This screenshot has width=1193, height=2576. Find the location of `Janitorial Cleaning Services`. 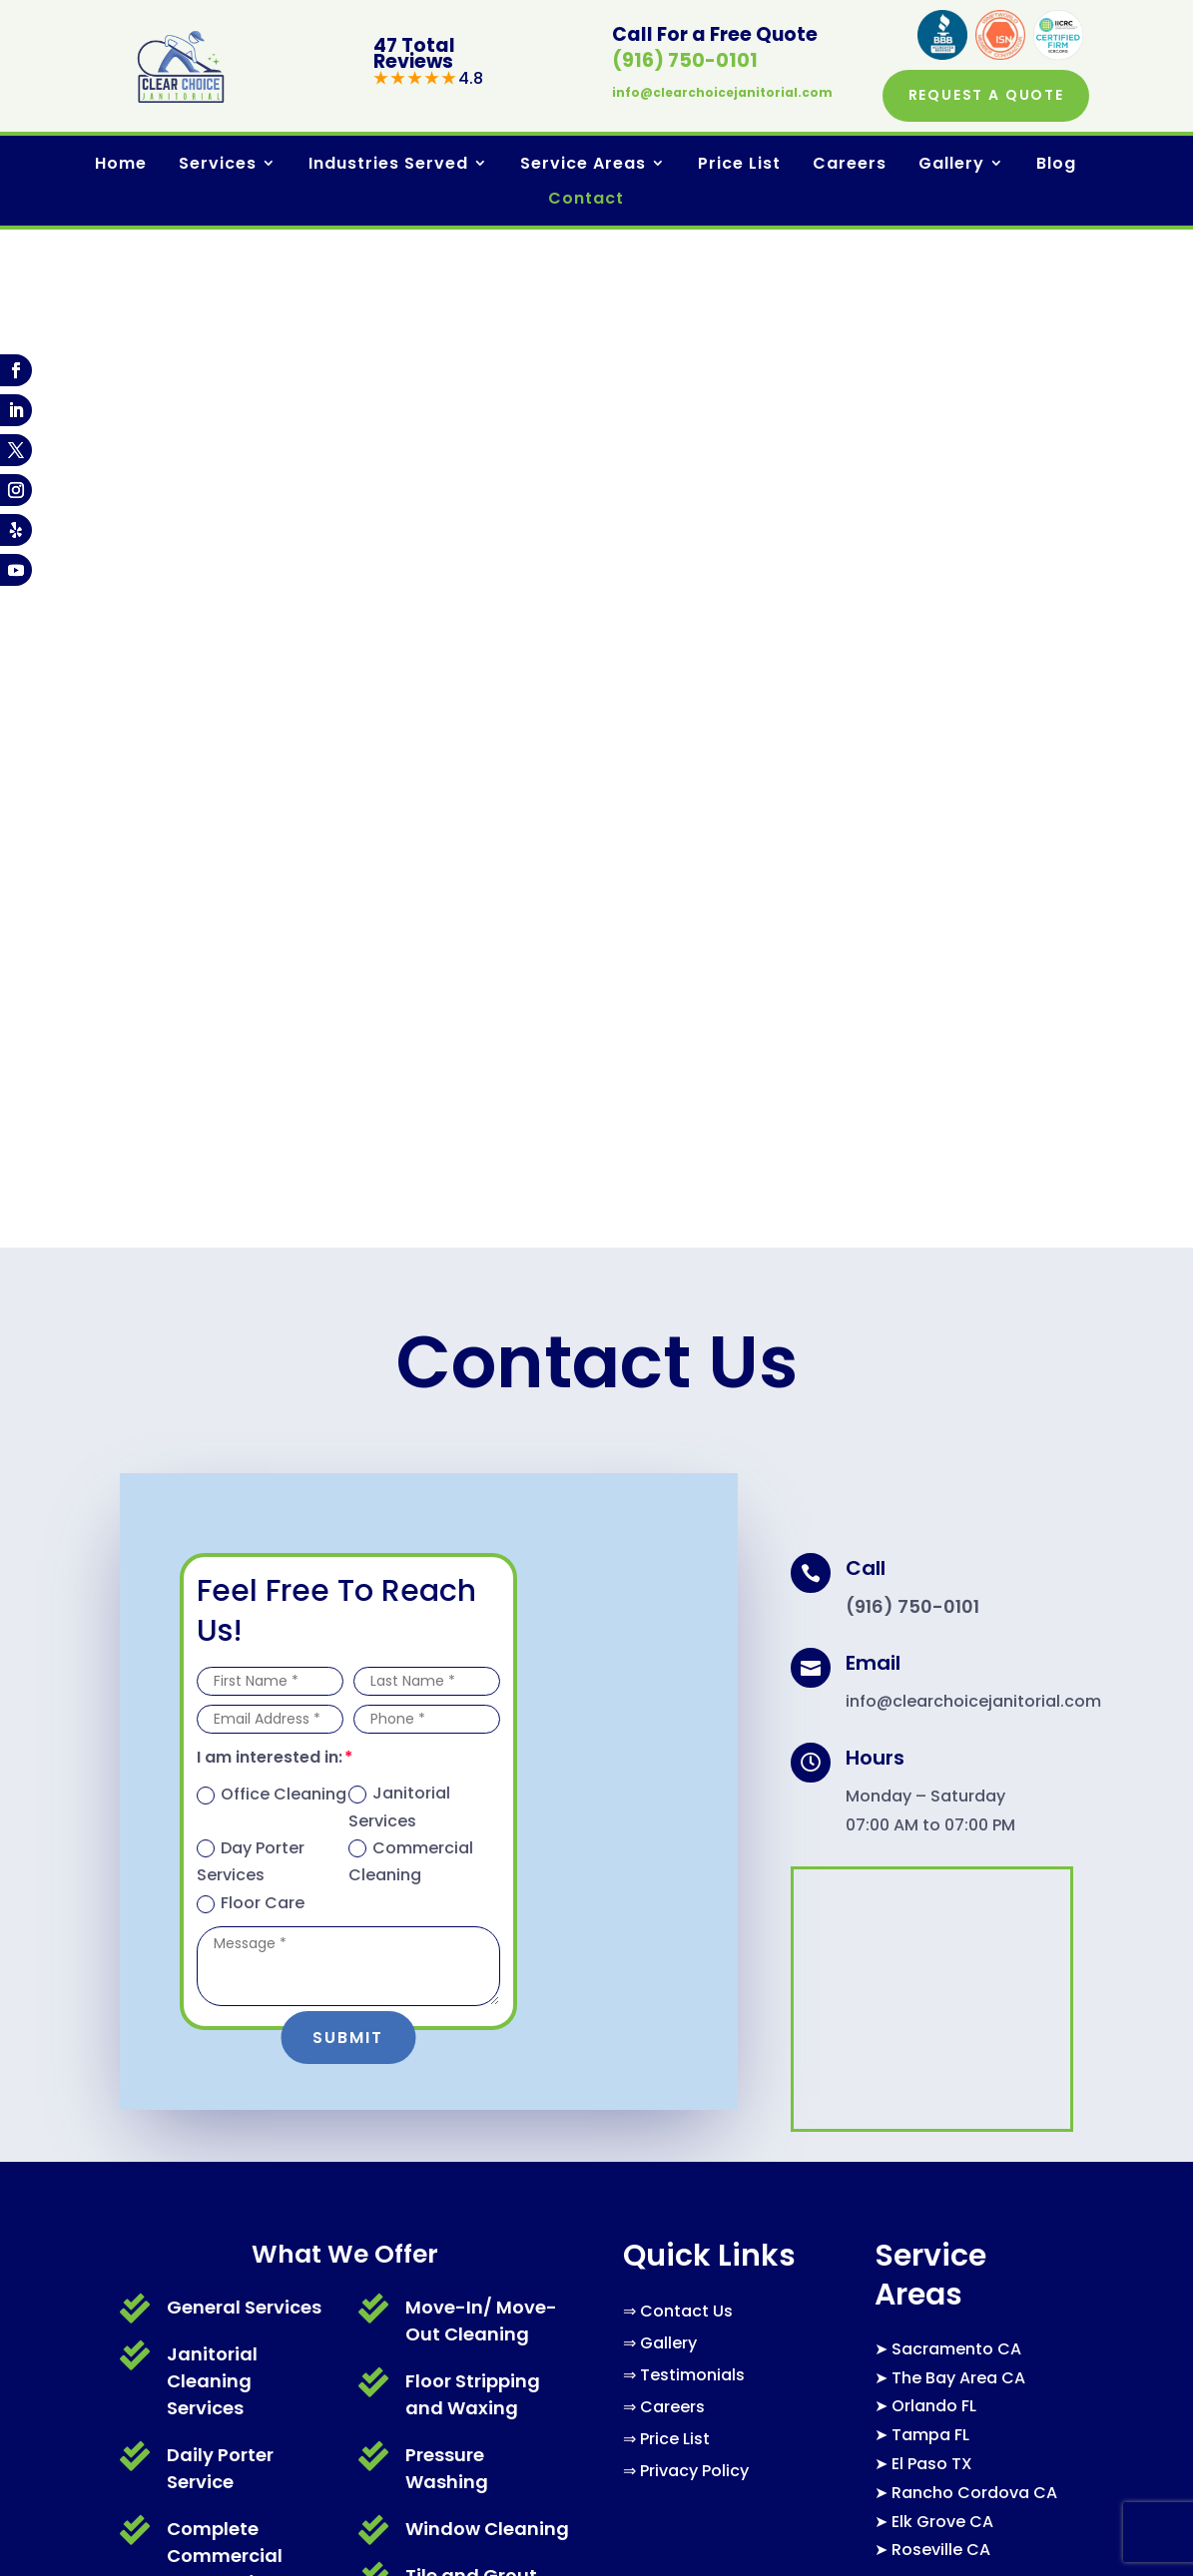

Janitorial Cleaning Services is located at coordinates (212, 1363).